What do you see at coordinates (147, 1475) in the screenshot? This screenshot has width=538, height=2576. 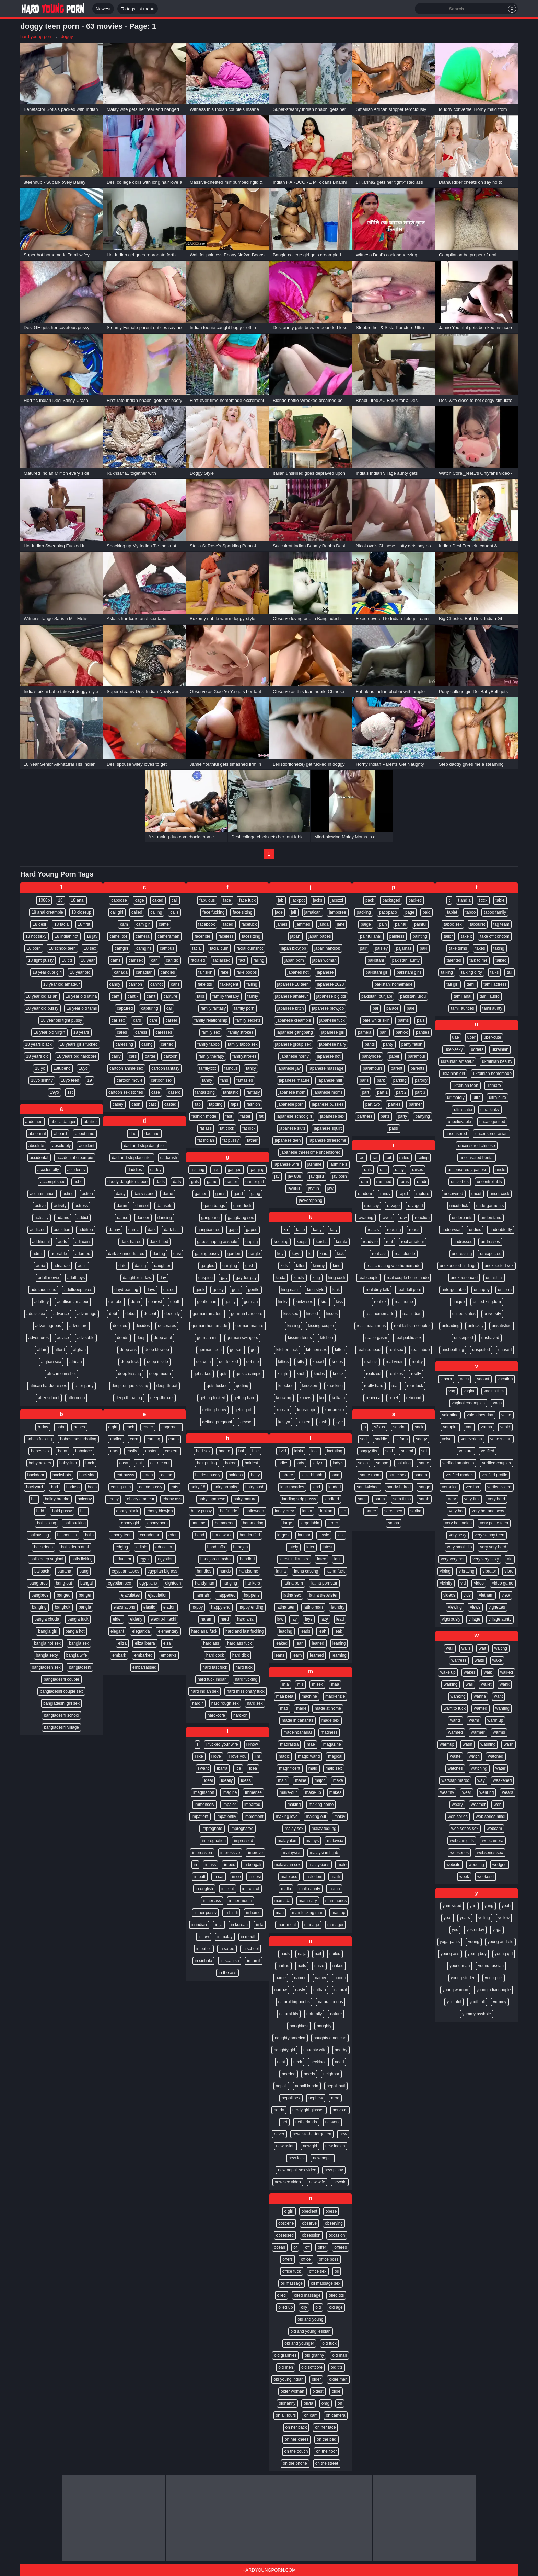 I see `eaten` at bounding box center [147, 1475].